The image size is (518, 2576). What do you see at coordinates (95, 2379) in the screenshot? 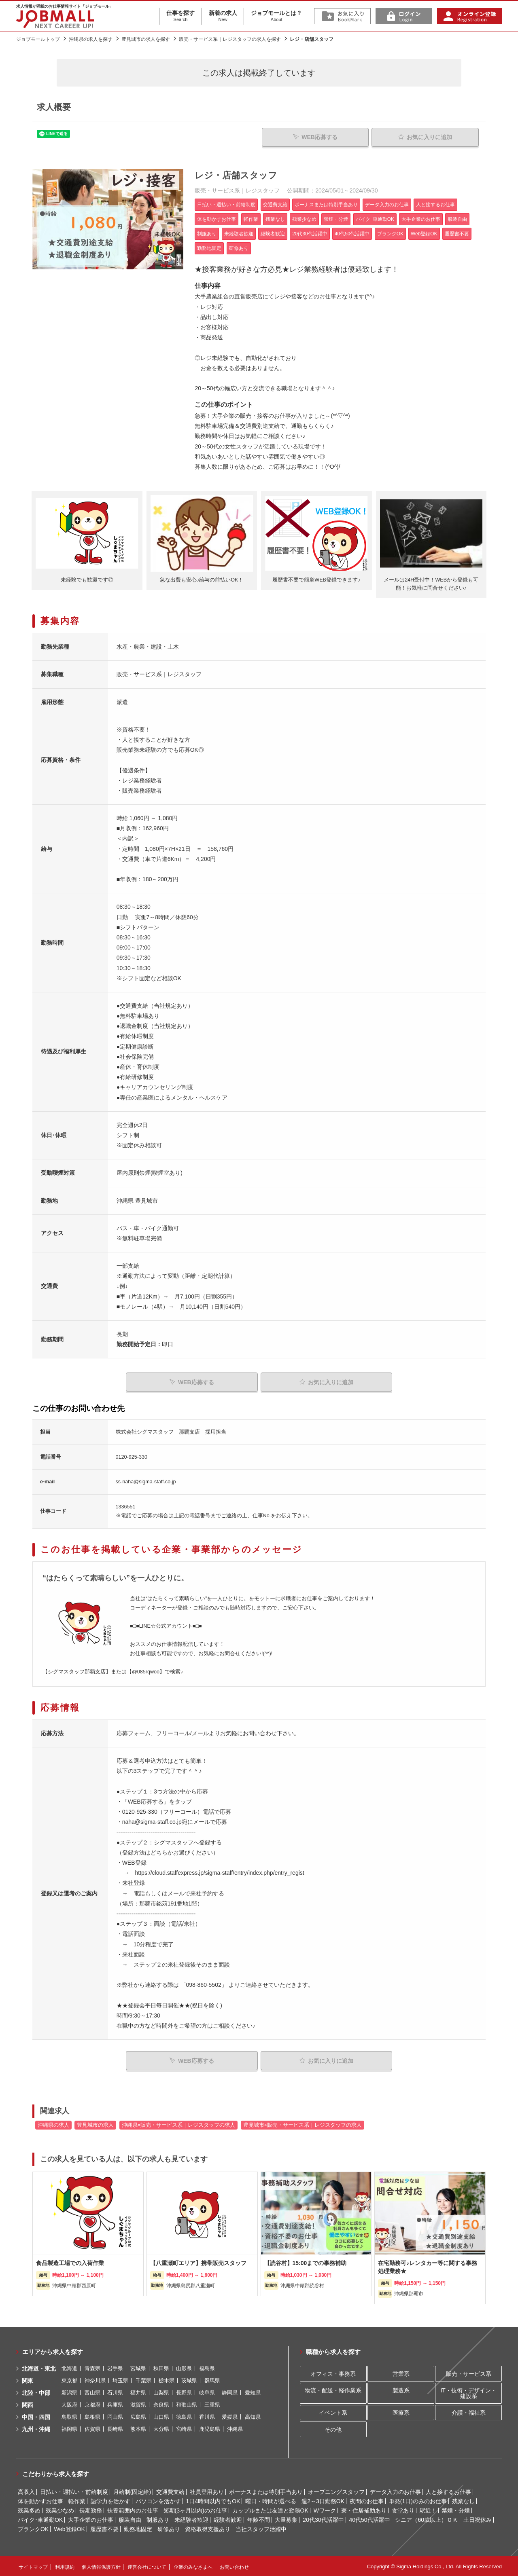
I see `神奈川県` at bounding box center [95, 2379].